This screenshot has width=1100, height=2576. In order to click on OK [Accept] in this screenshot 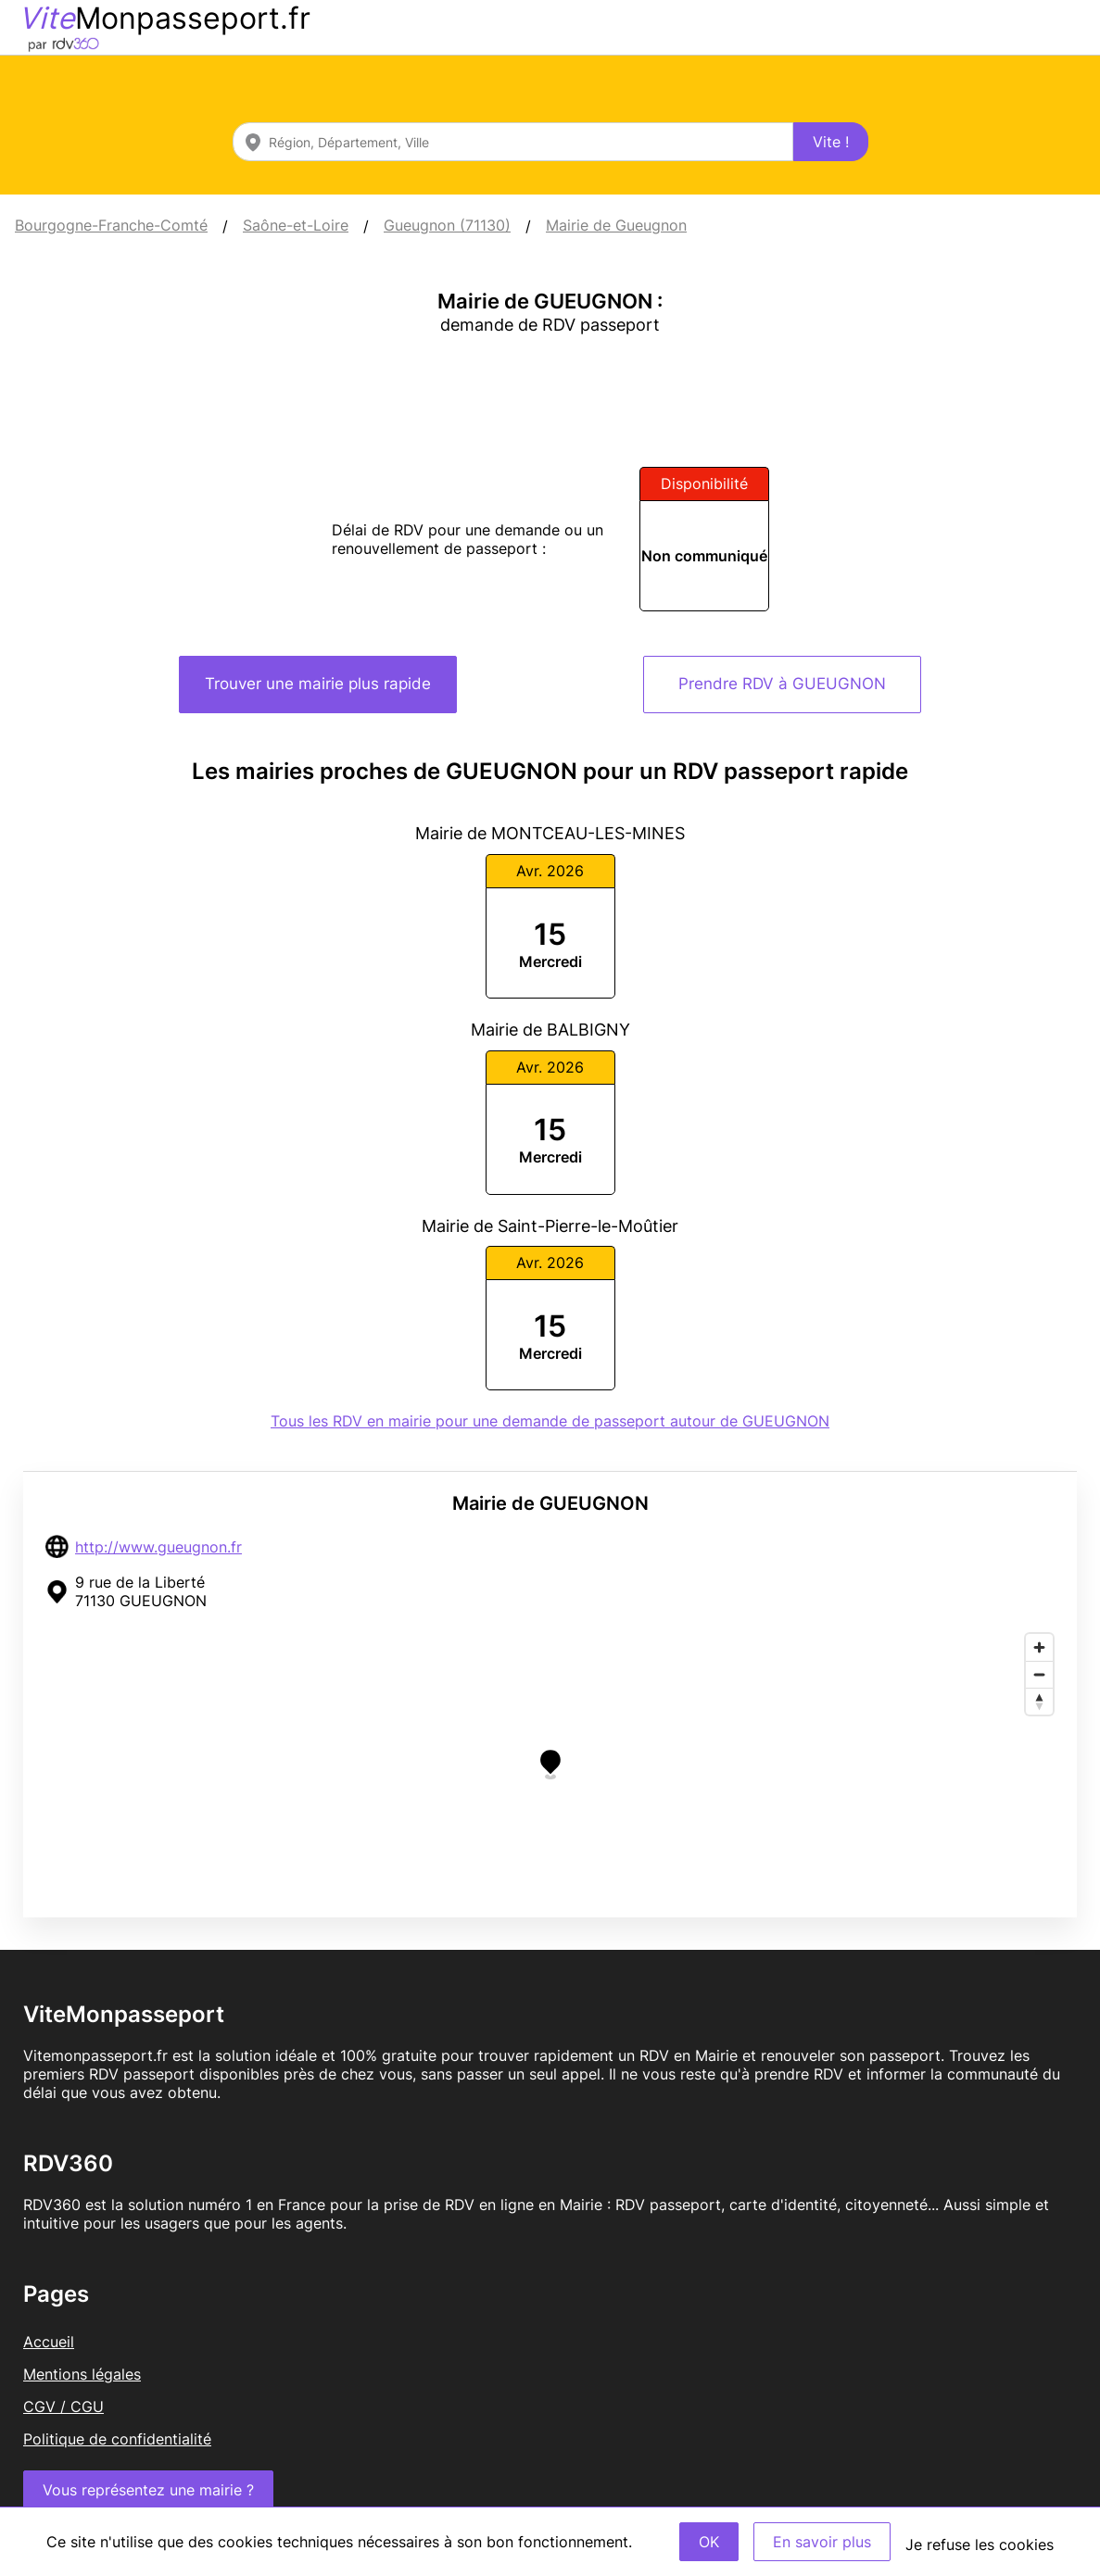, I will do `click(709, 2541)`.